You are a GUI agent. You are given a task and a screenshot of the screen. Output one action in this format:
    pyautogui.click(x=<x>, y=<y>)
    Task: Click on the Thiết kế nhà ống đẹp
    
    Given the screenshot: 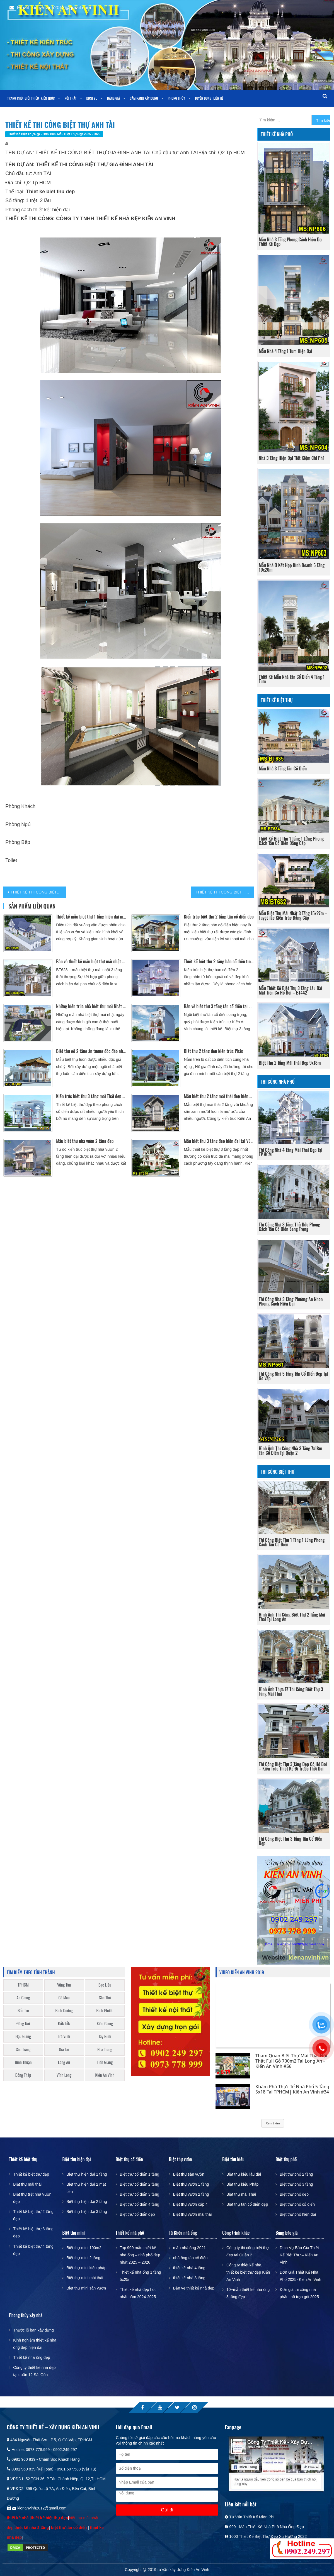 What is the action you would take?
    pyautogui.click(x=31, y=2357)
    